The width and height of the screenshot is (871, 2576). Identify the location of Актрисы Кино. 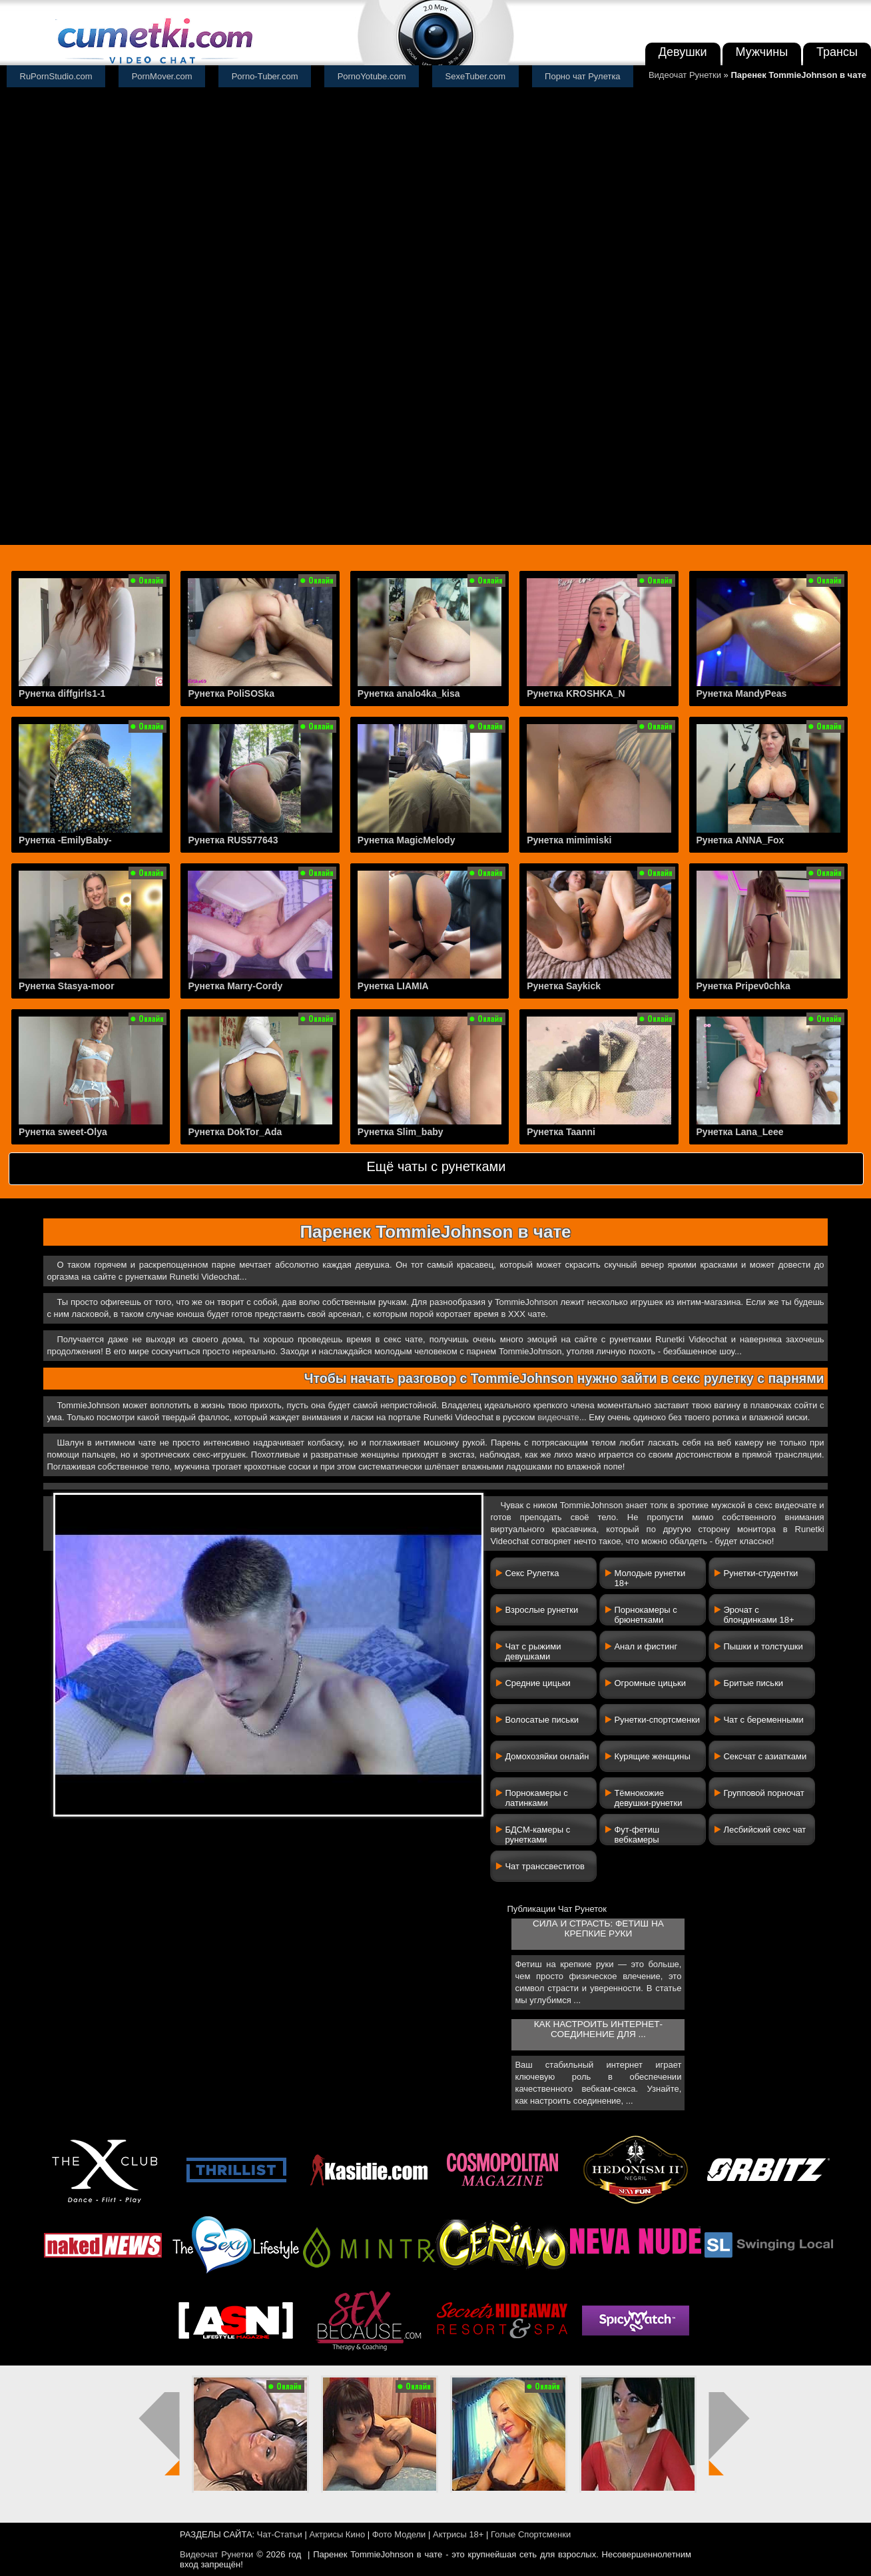
(337, 2534).